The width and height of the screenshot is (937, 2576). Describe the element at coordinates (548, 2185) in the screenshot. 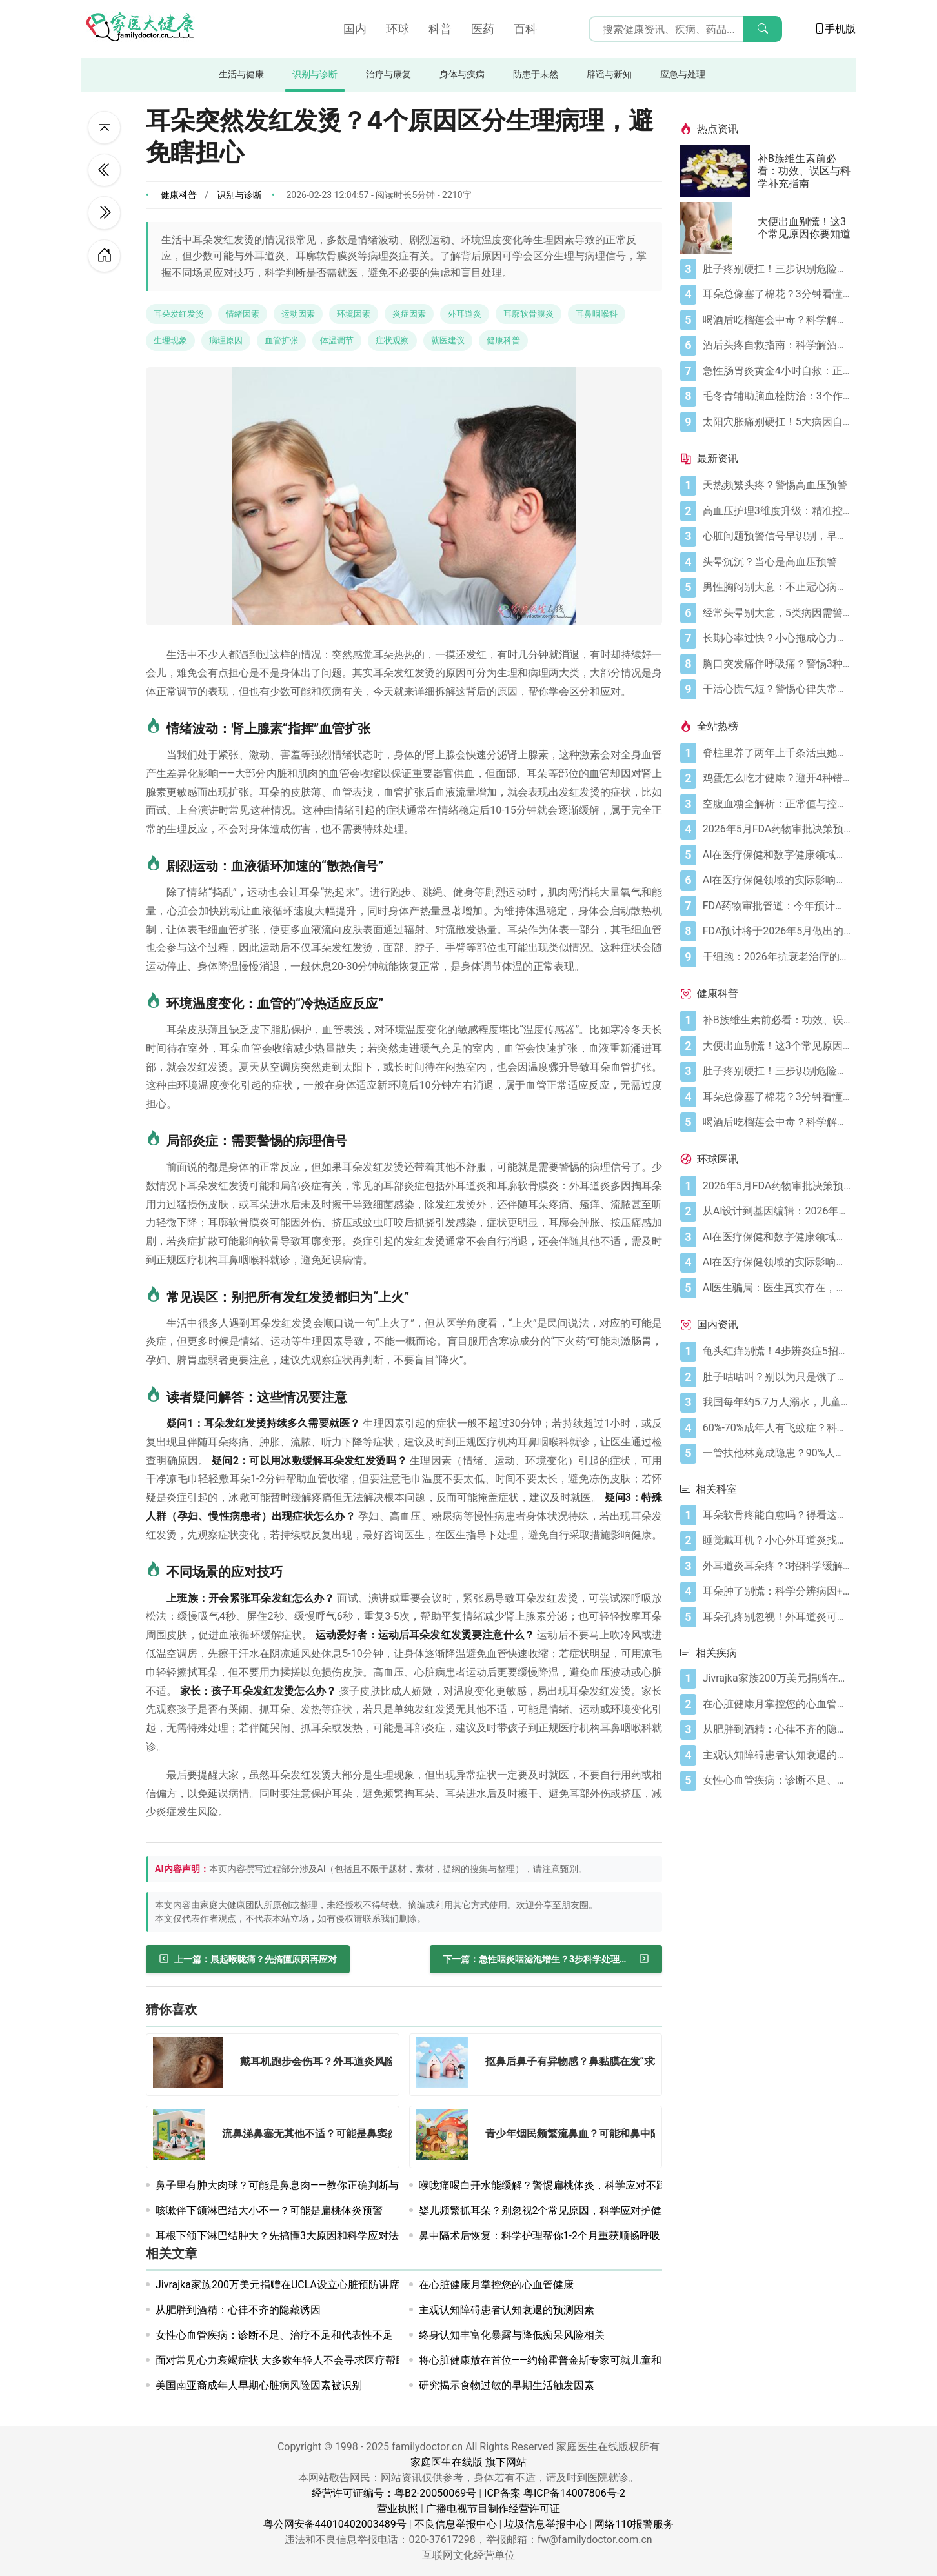

I see `喉咙痛喝白开水能缓解？警惕扁桃体炎，科学应对不踩坑` at that location.